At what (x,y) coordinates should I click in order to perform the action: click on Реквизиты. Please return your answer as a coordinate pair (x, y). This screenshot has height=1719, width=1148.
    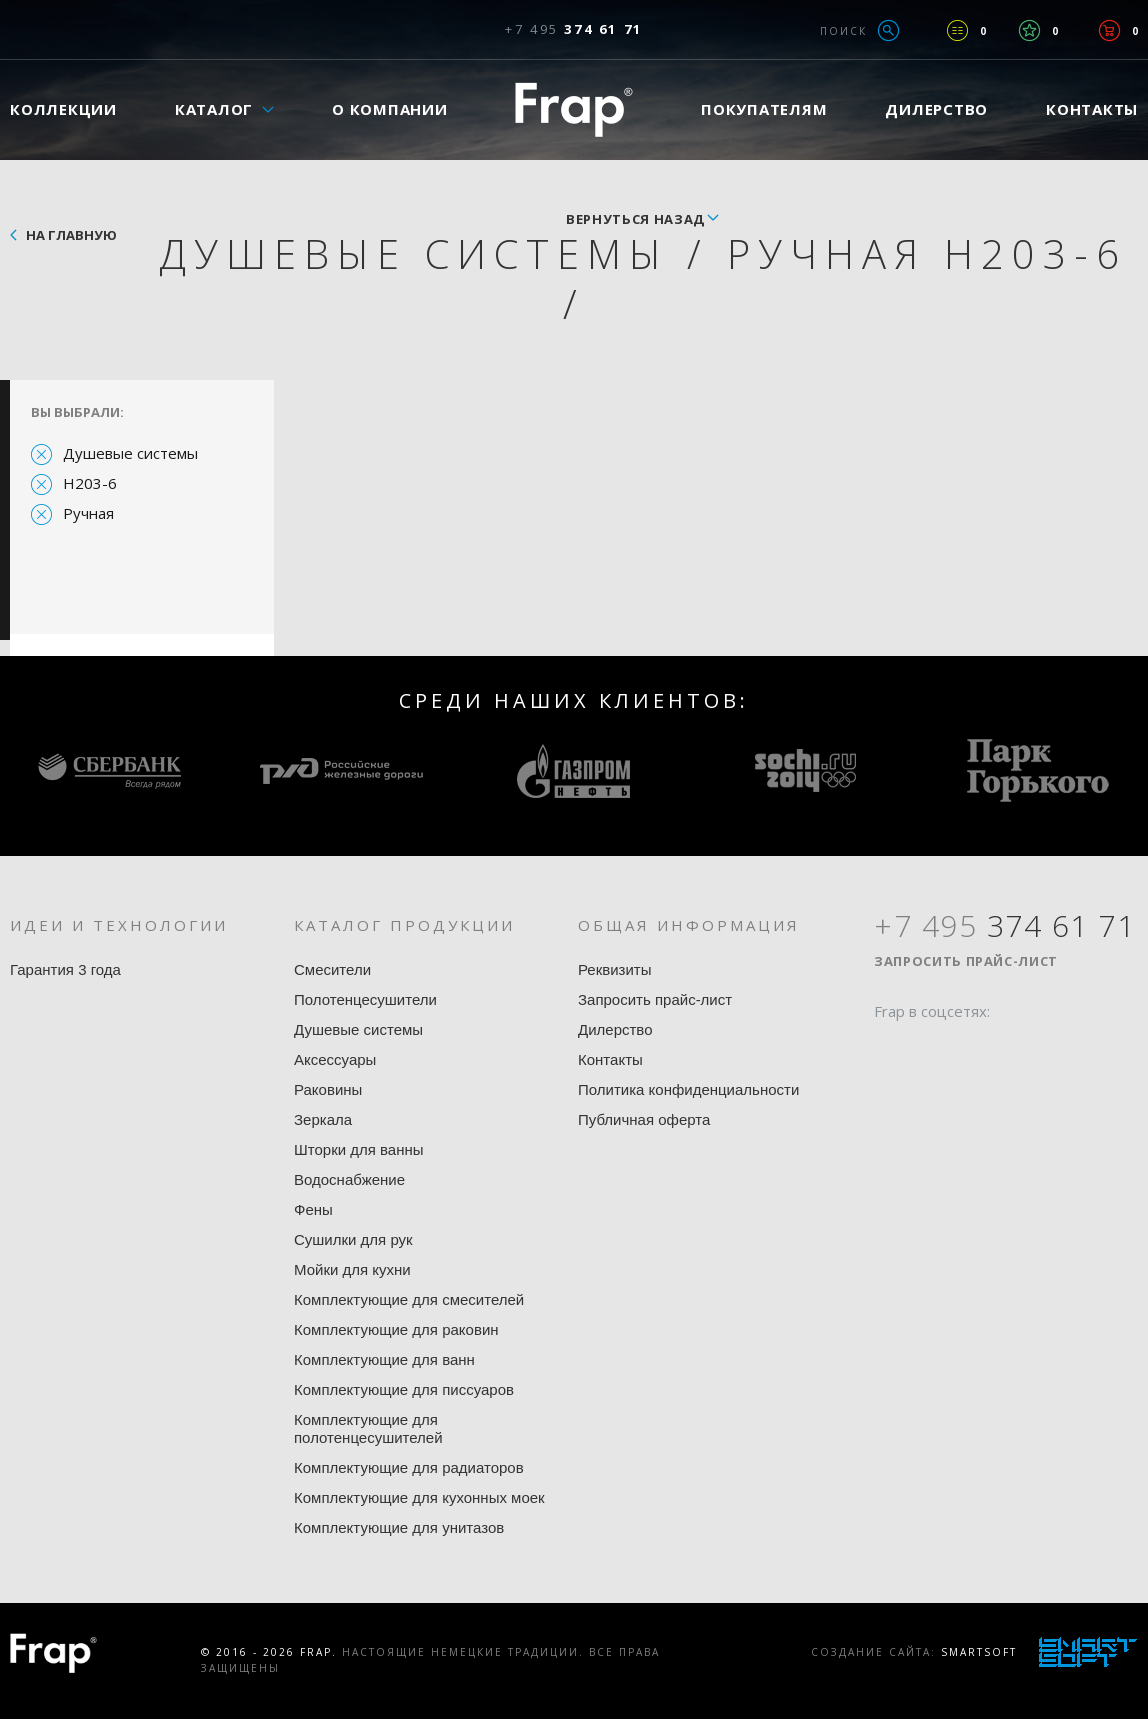
    Looking at the image, I should click on (615, 969).